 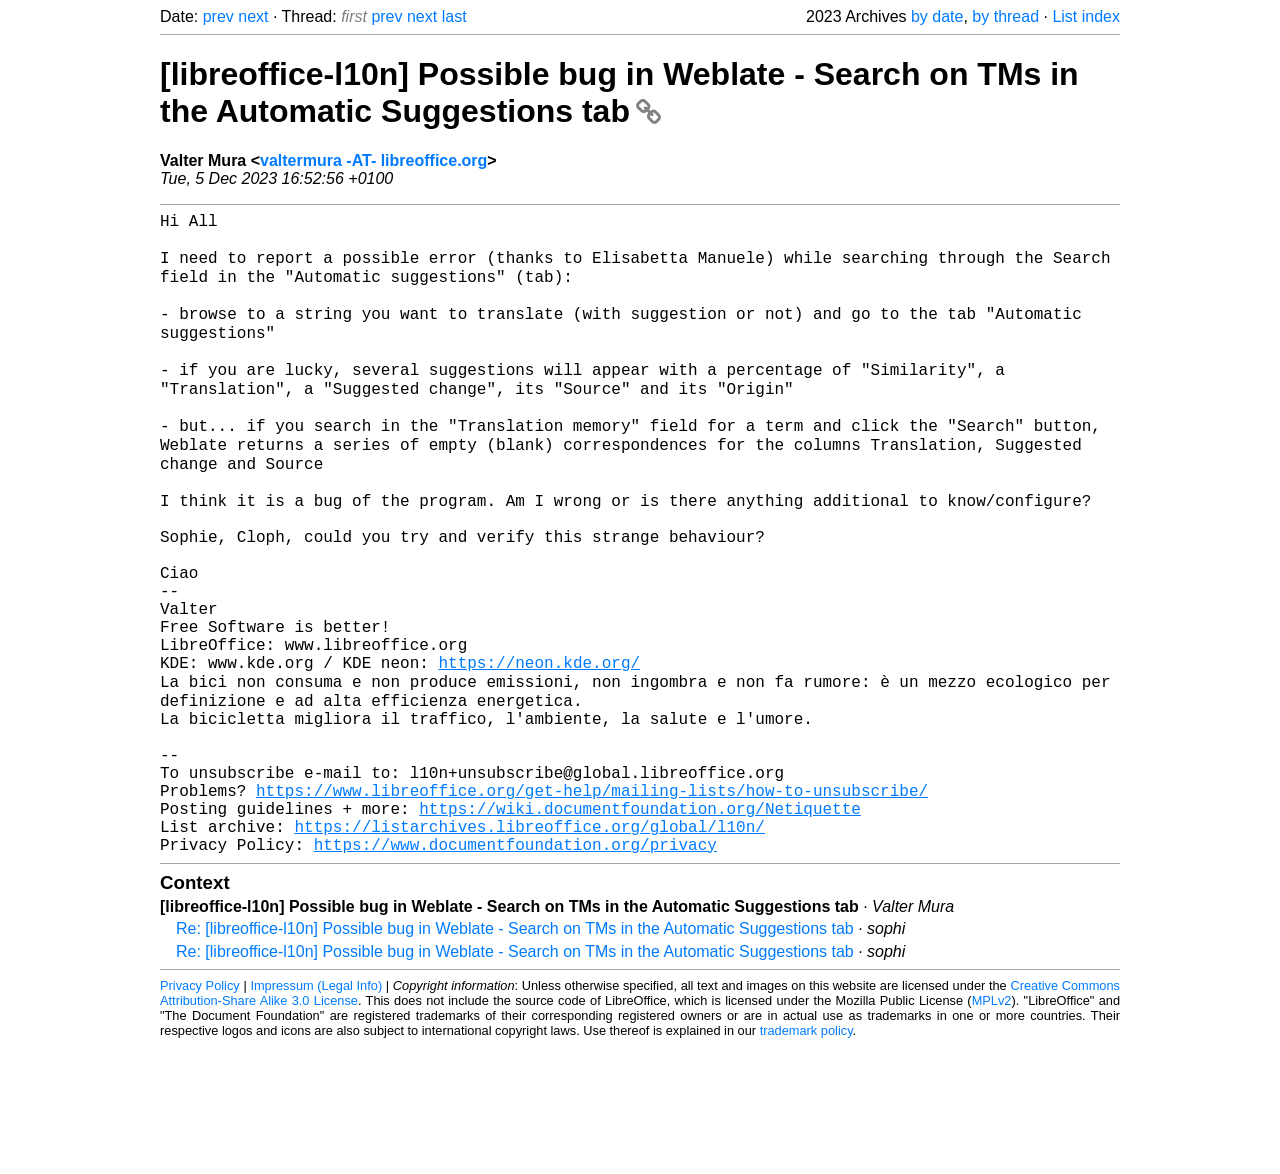 I want to click on trademark policy, so click(x=806, y=1158).